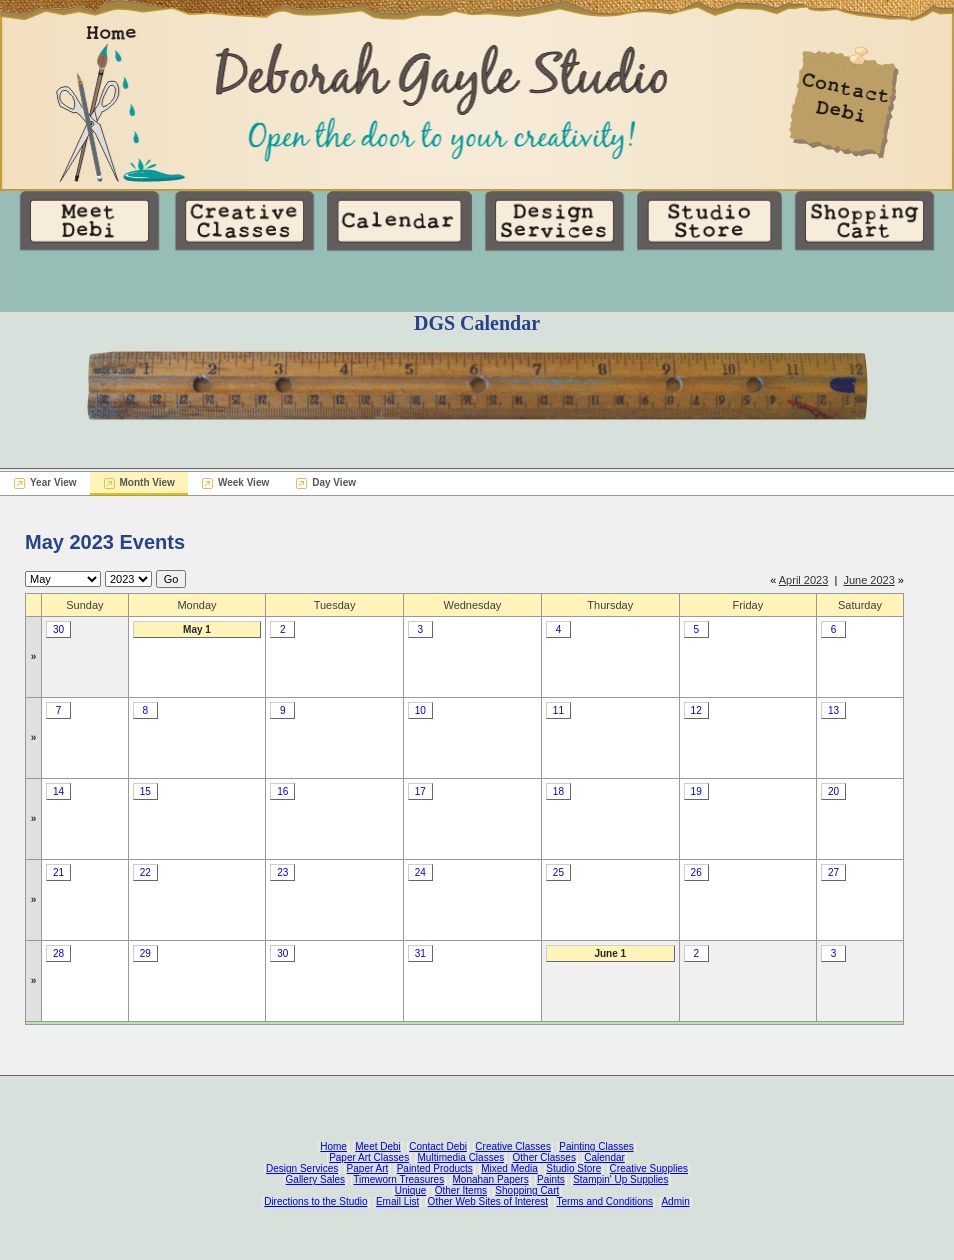 Image resolution: width=954 pixels, height=1260 pixels. Describe the element at coordinates (282, 872) in the screenshot. I see `23` at that location.